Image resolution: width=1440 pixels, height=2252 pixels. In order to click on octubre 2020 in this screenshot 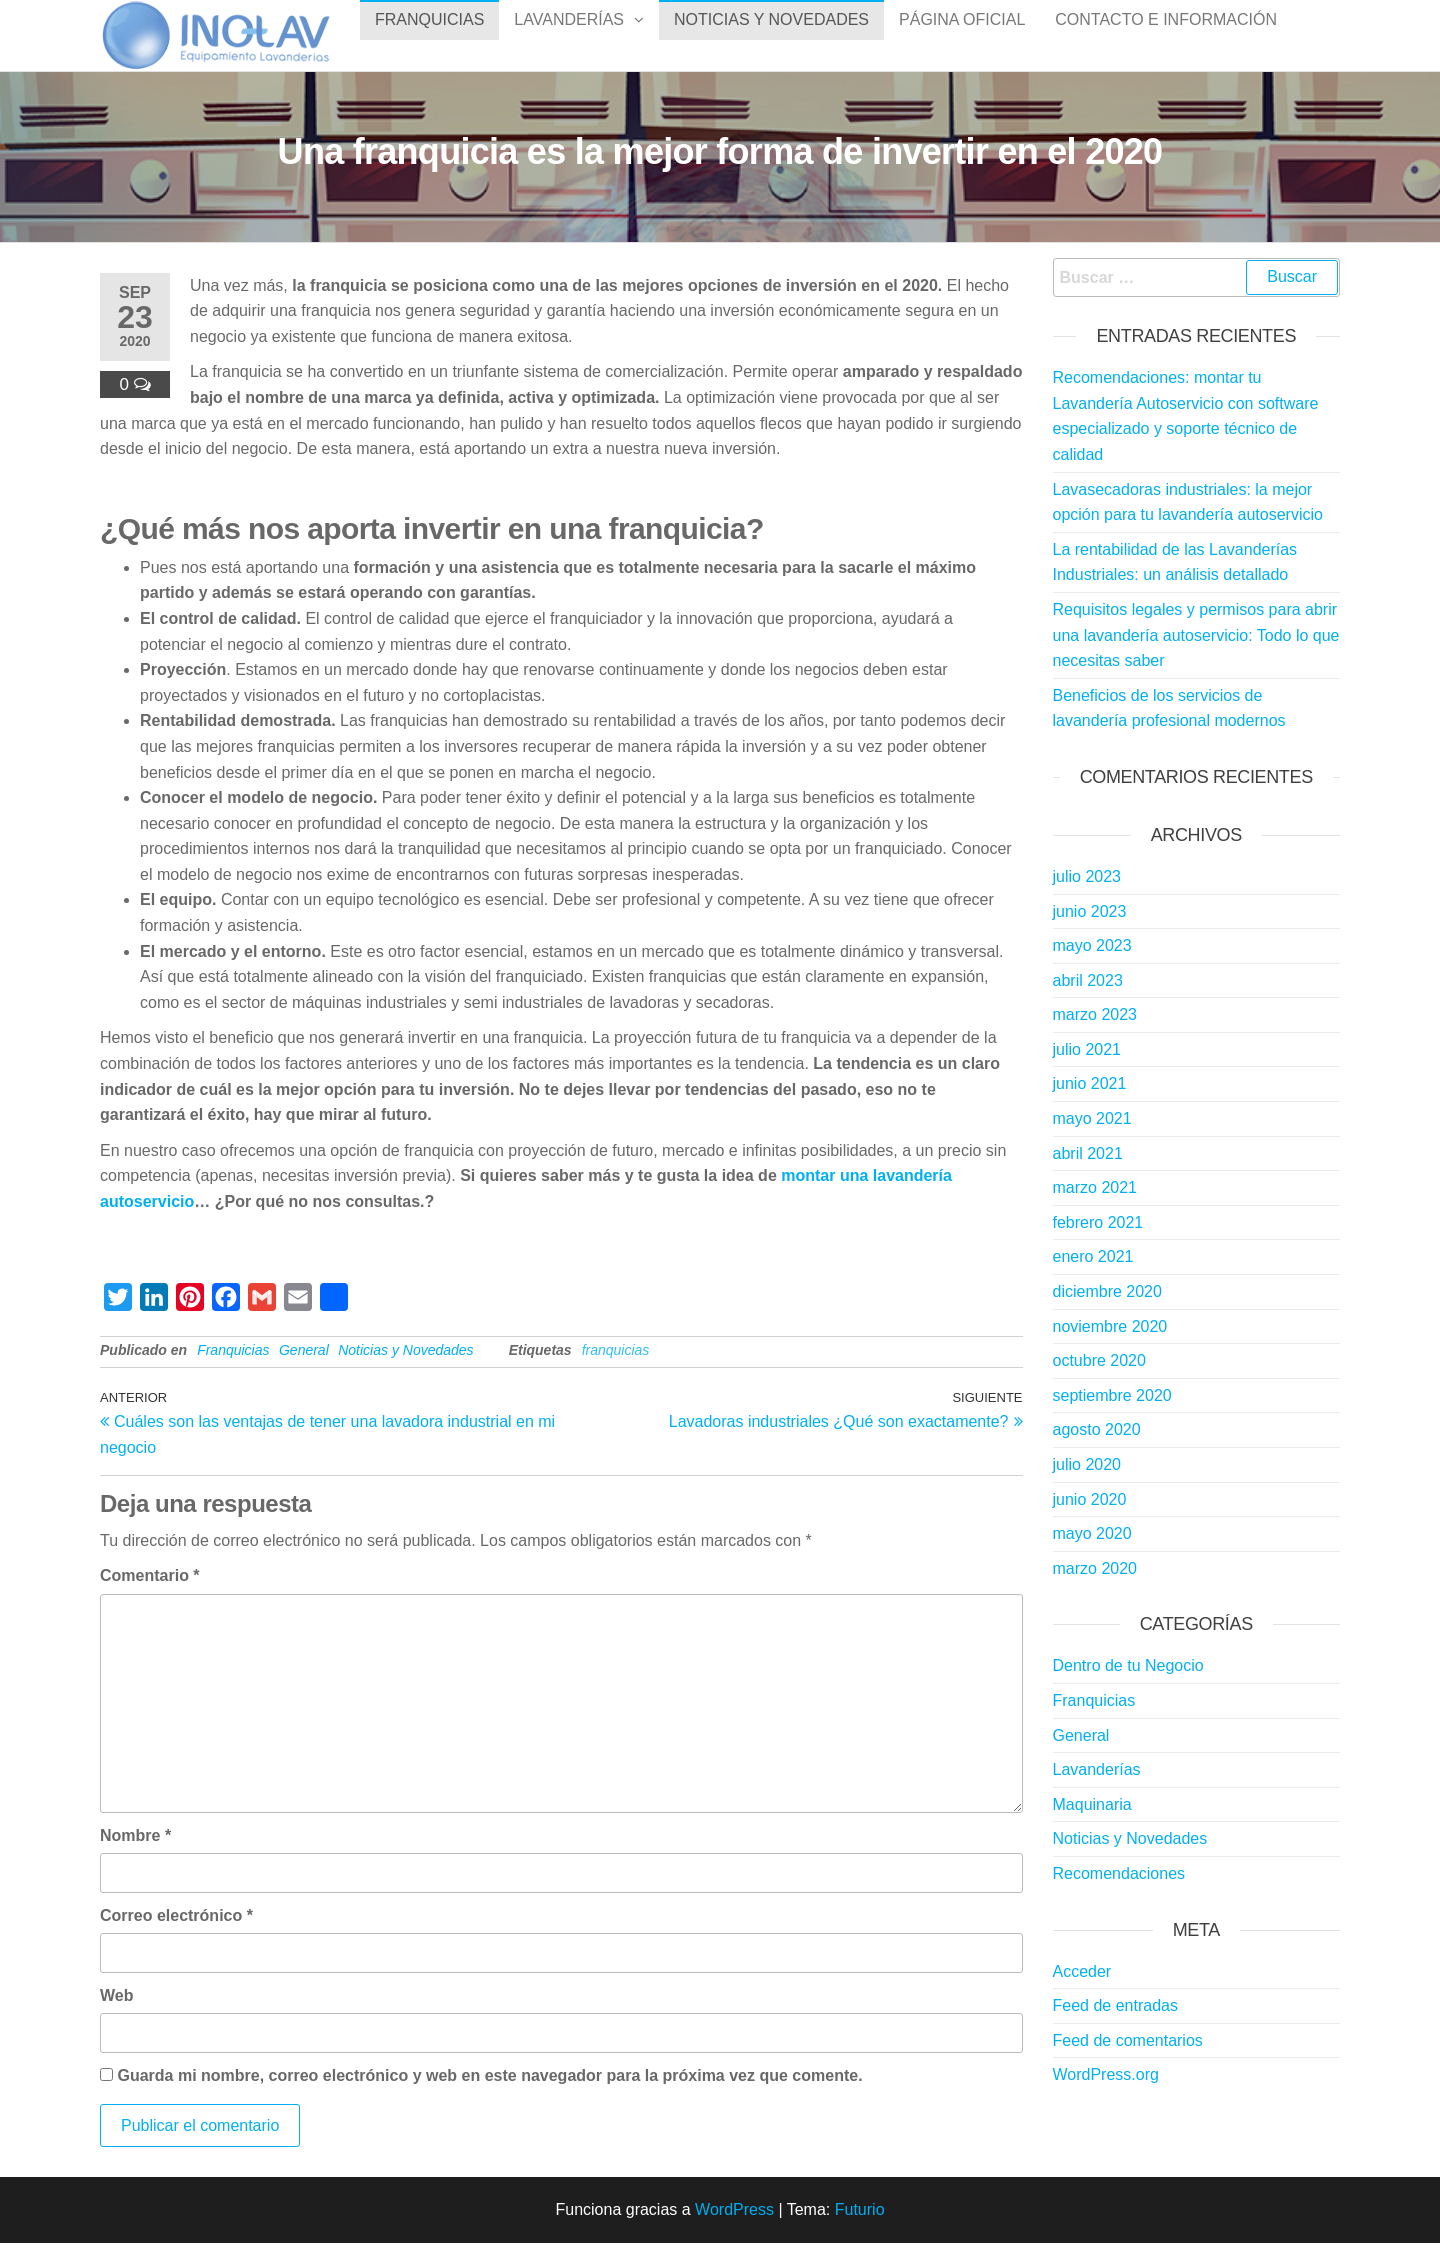, I will do `click(1099, 1369)`.